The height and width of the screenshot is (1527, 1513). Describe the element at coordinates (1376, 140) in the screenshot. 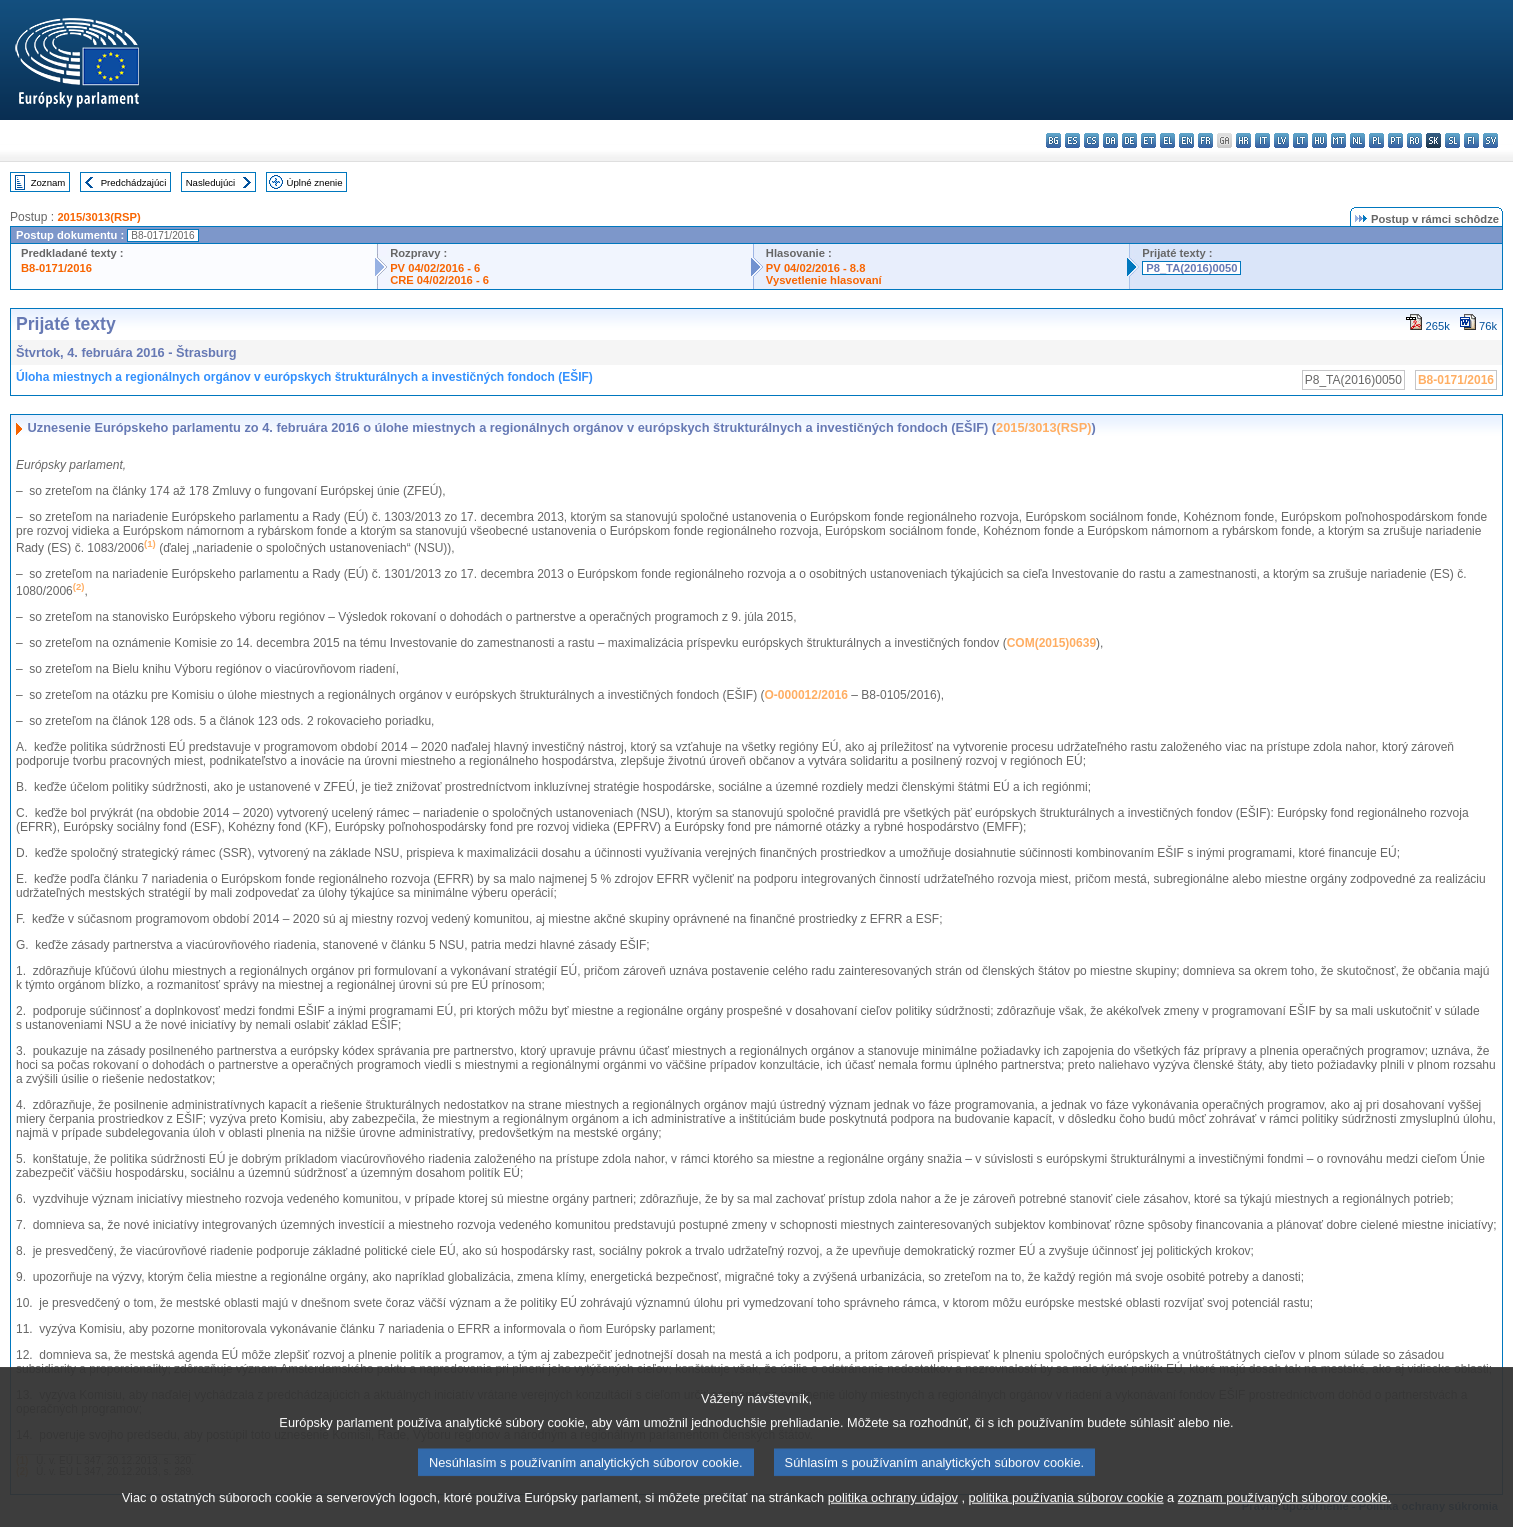

I see `pl - polski` at that location.